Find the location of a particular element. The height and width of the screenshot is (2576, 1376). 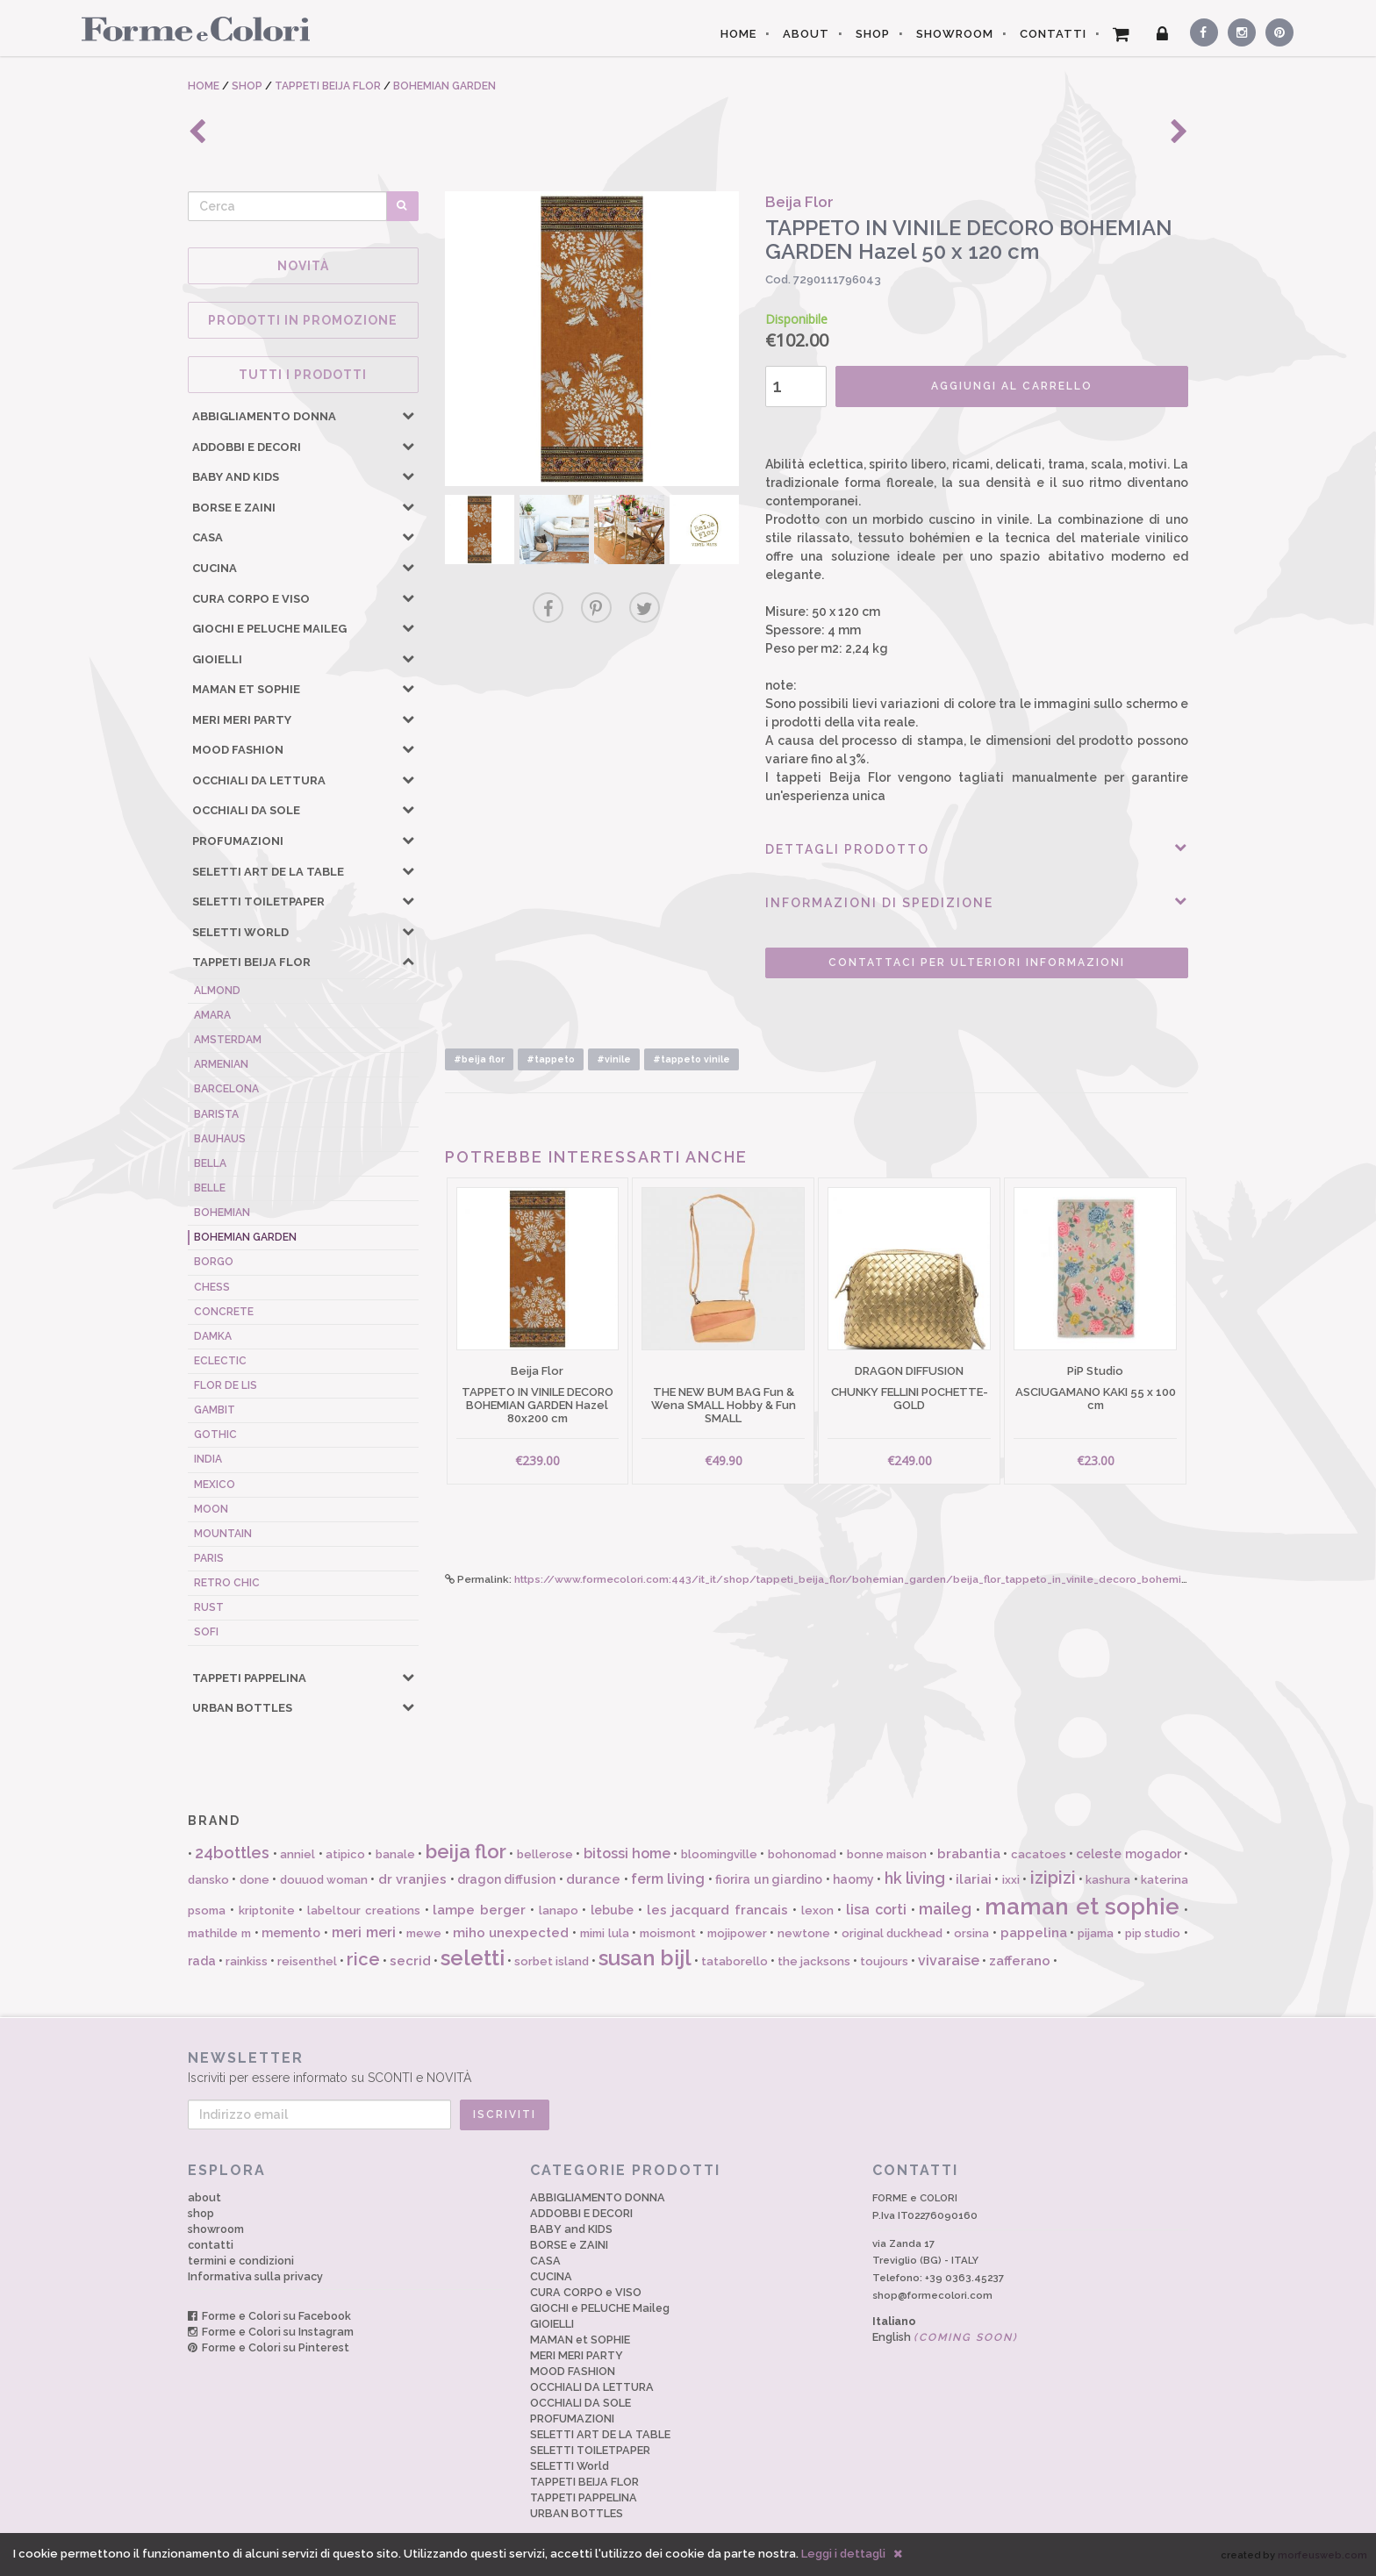

bohonomad is located at coordinates (802, 1854).